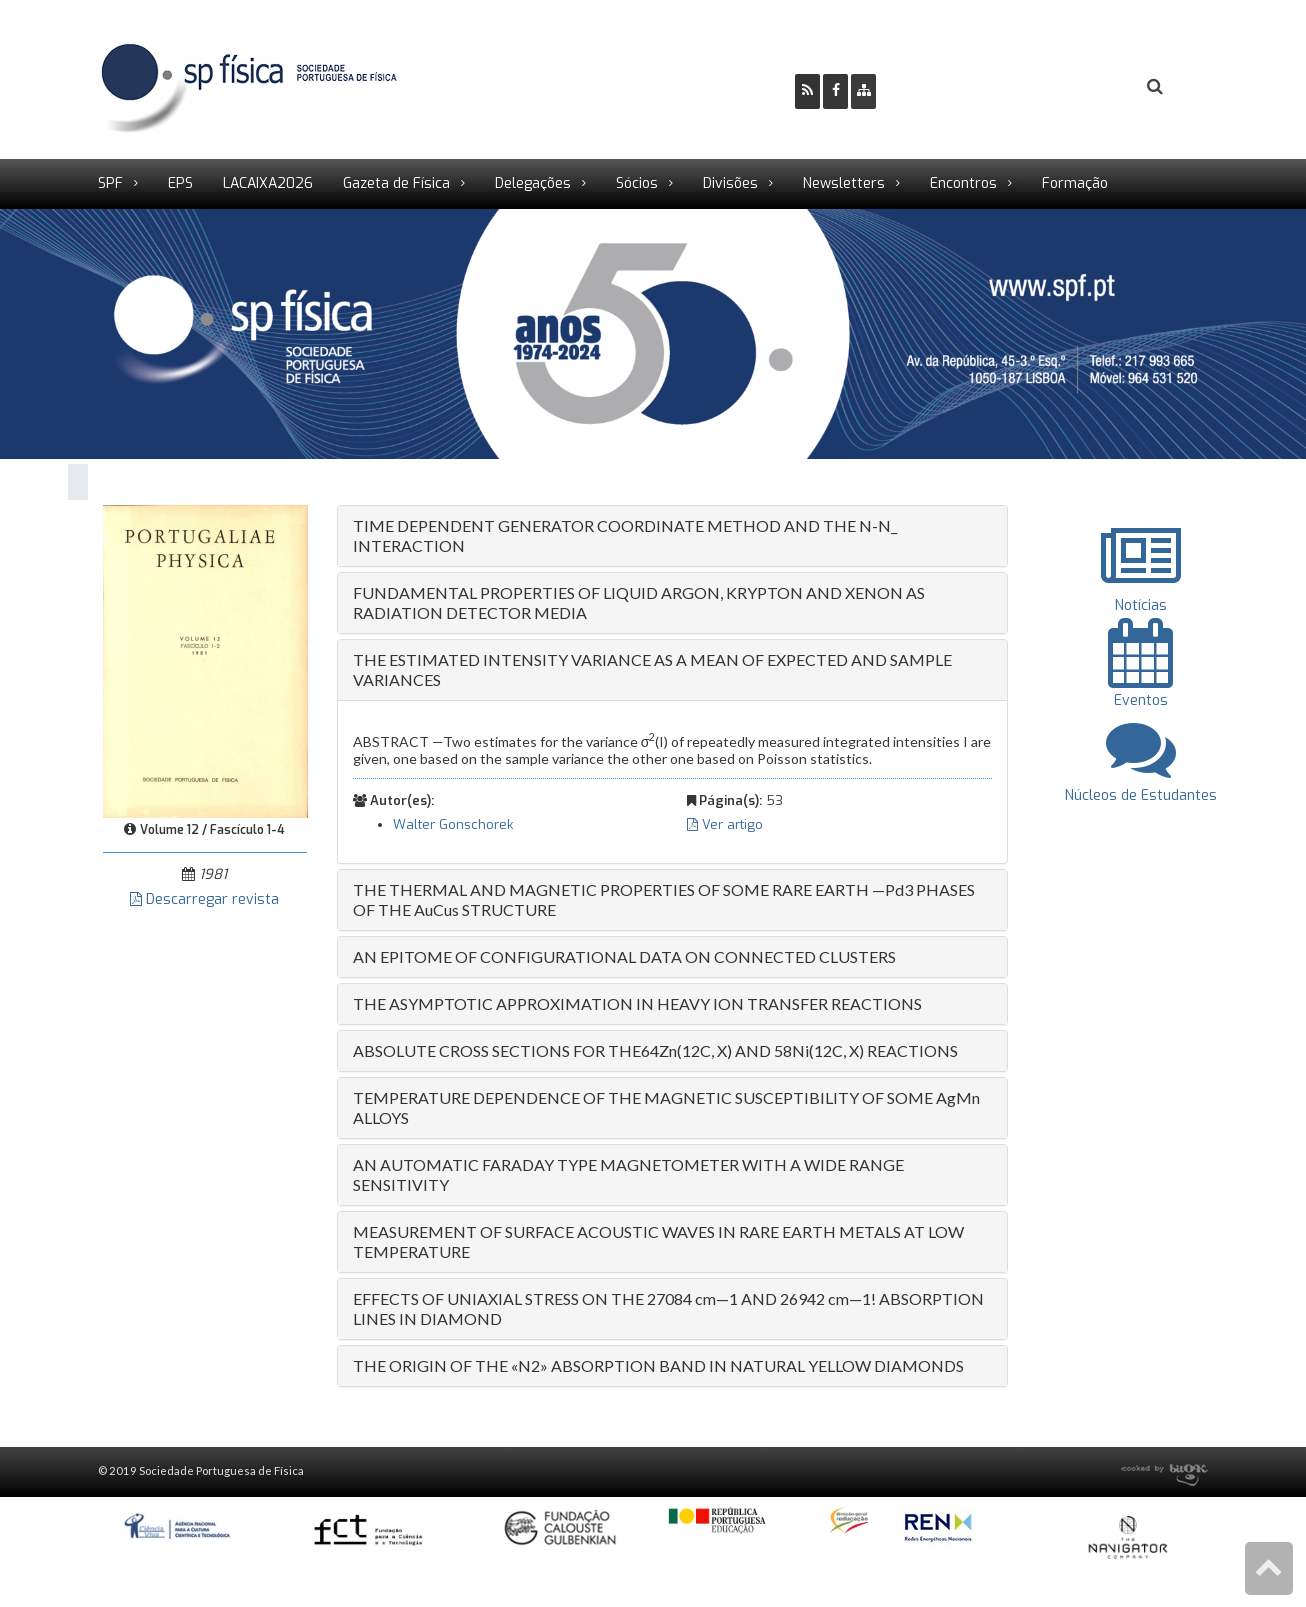 This screenshot has height=1607, width=1306. Describe the element at coordinates (730, 183) in the screenshot. I see `Divisões` at that location.